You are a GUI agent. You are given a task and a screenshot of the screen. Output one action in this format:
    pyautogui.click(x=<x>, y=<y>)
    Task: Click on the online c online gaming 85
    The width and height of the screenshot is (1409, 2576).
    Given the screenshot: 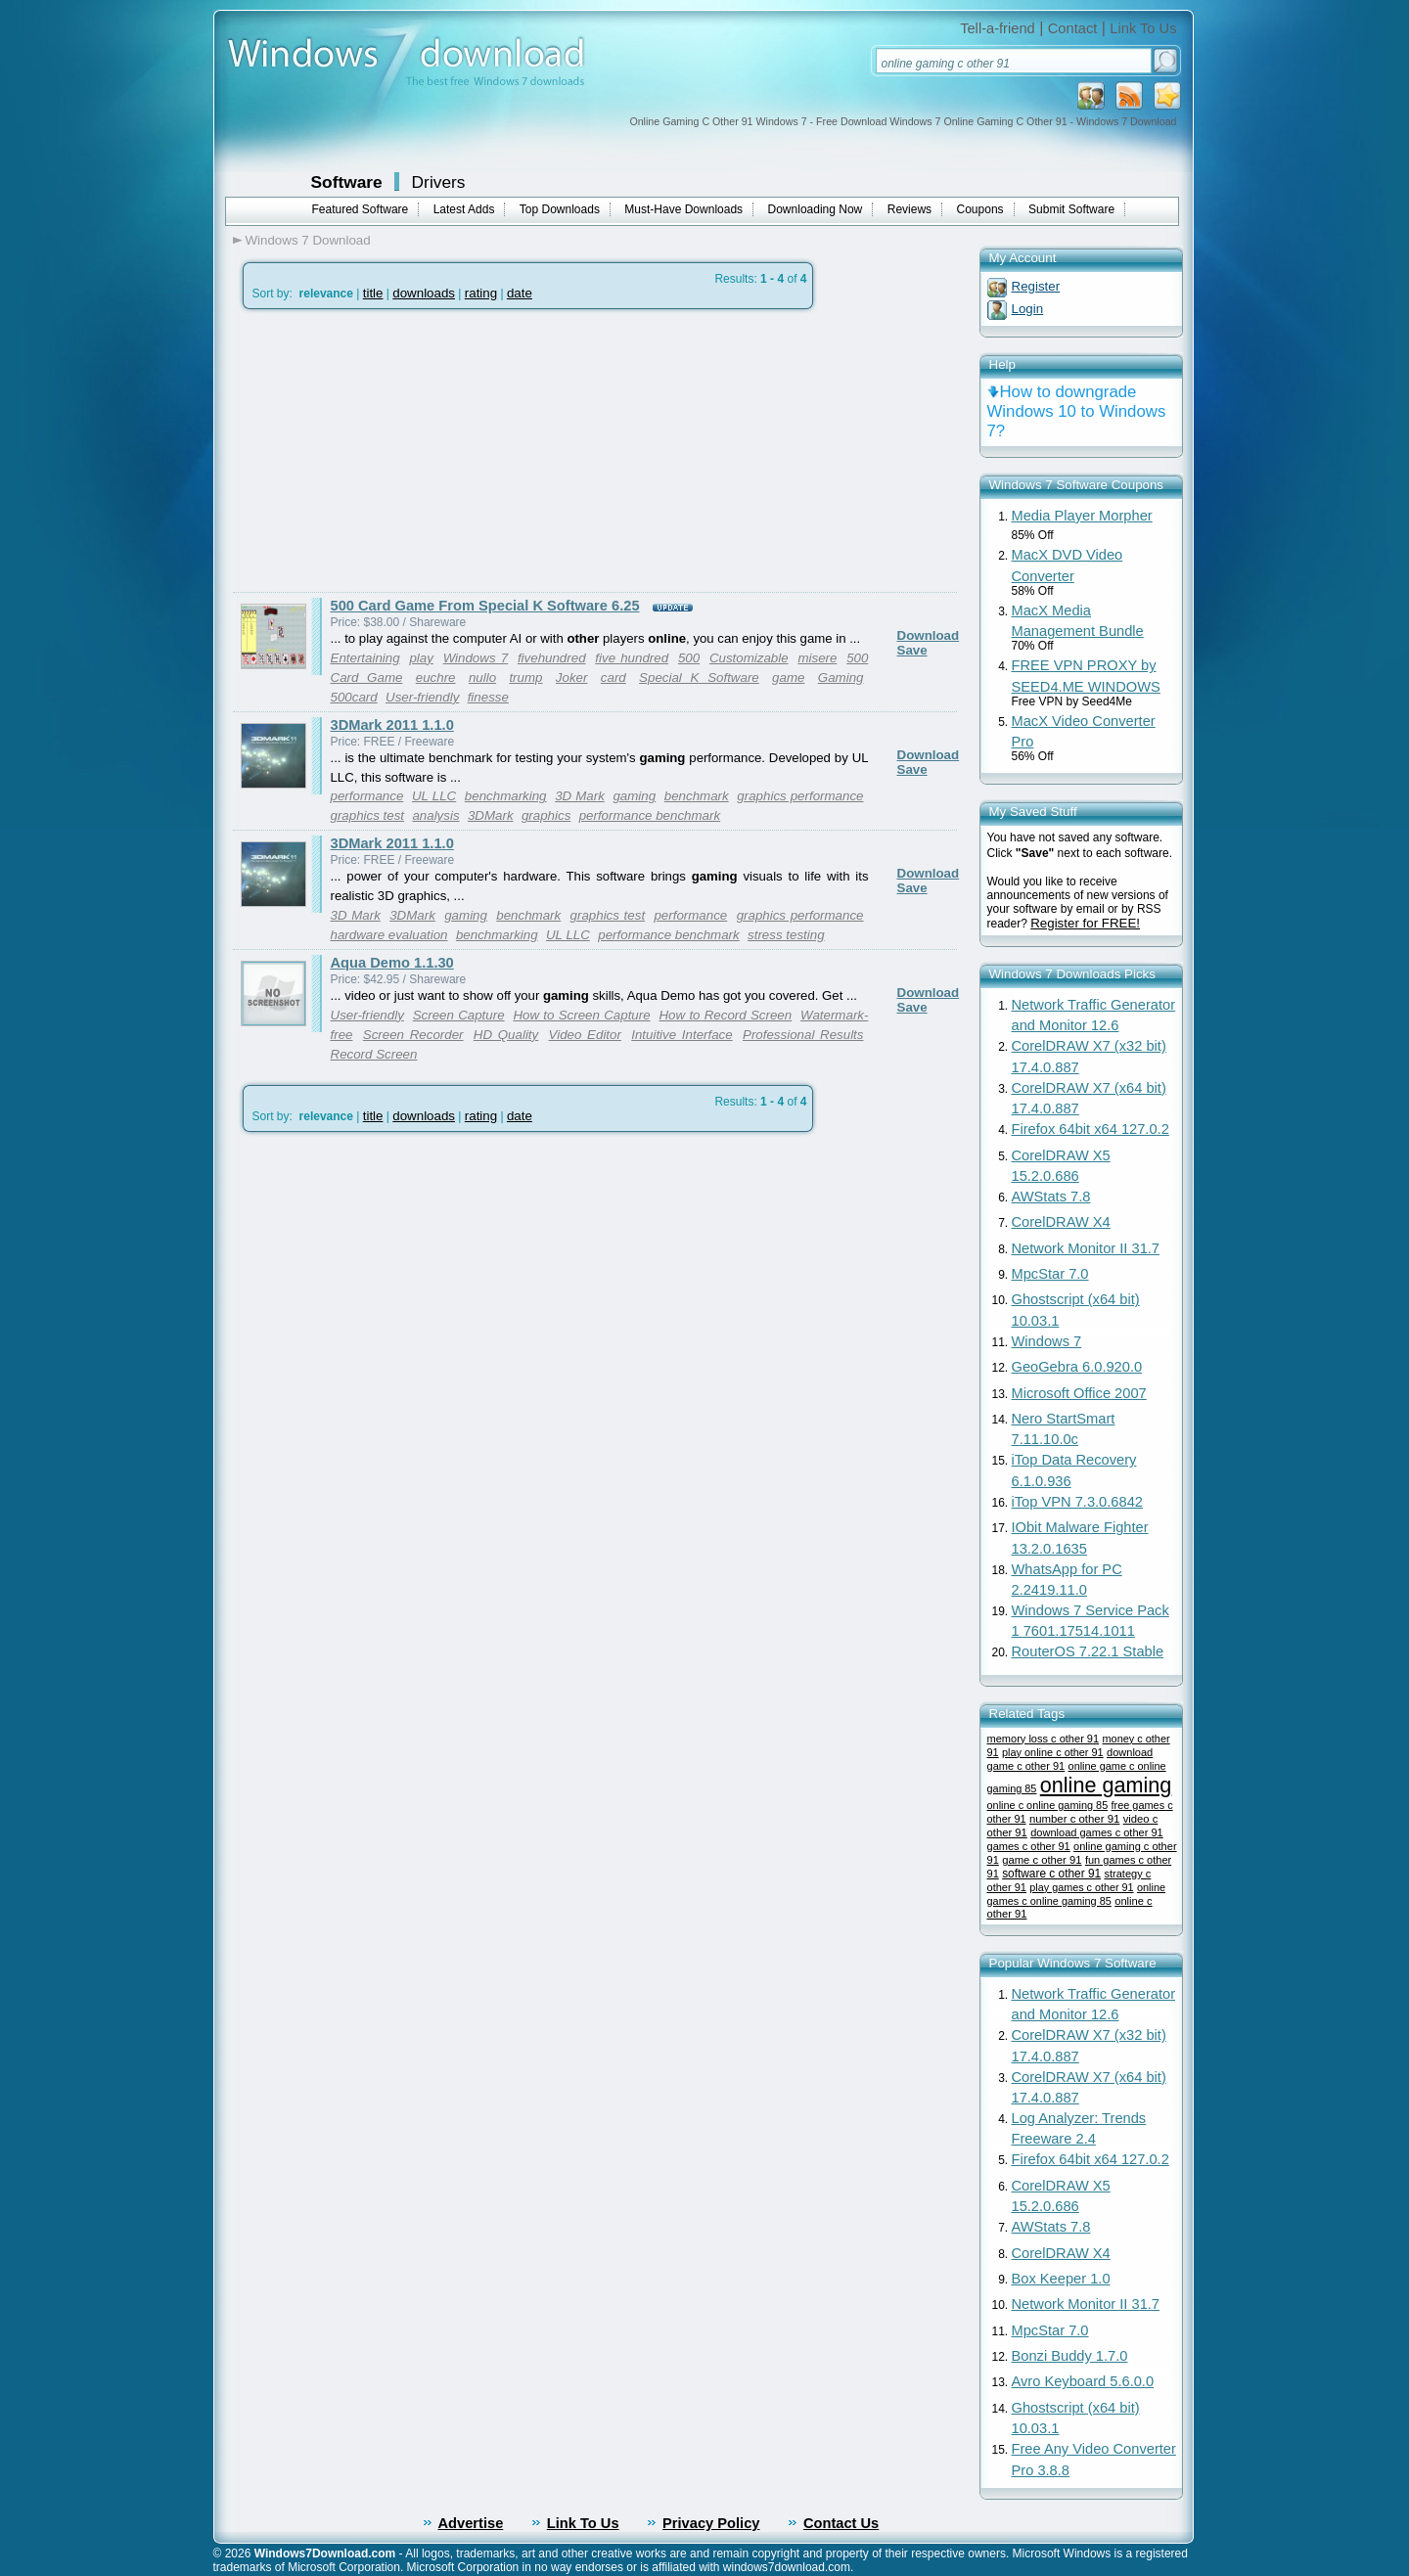 What is the action you would take?
    pyautogui.click(x=1048, y=1805)
    